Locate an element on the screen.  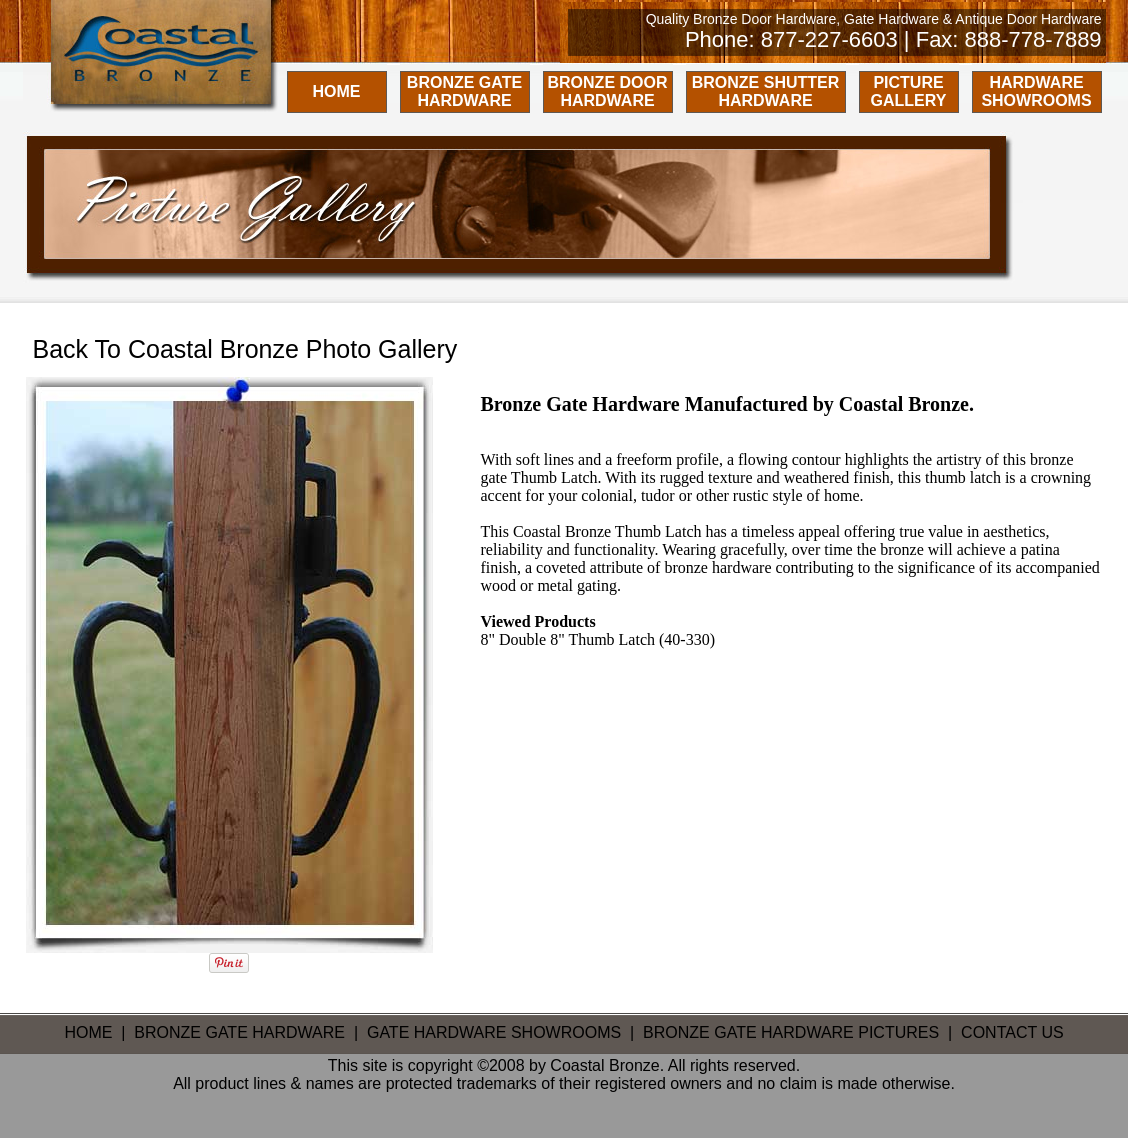
PICTURE GALLERY is located at coordinates (909, 91).